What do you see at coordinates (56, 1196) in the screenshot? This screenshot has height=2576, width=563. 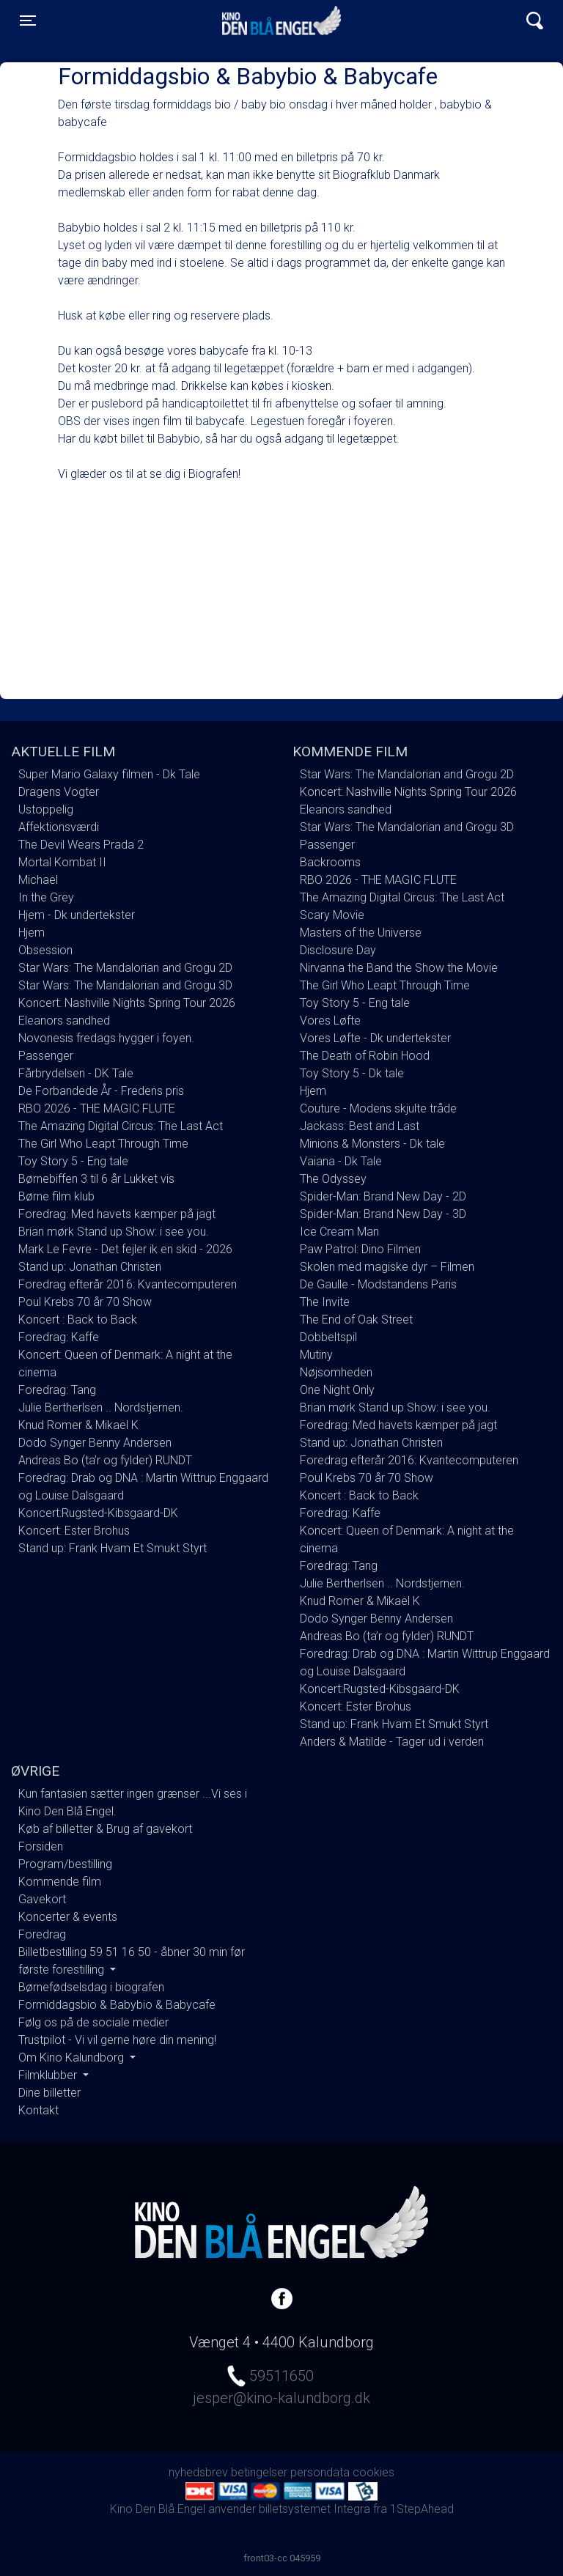 I see `Børne film klub` at bounding box center [56, 1196].